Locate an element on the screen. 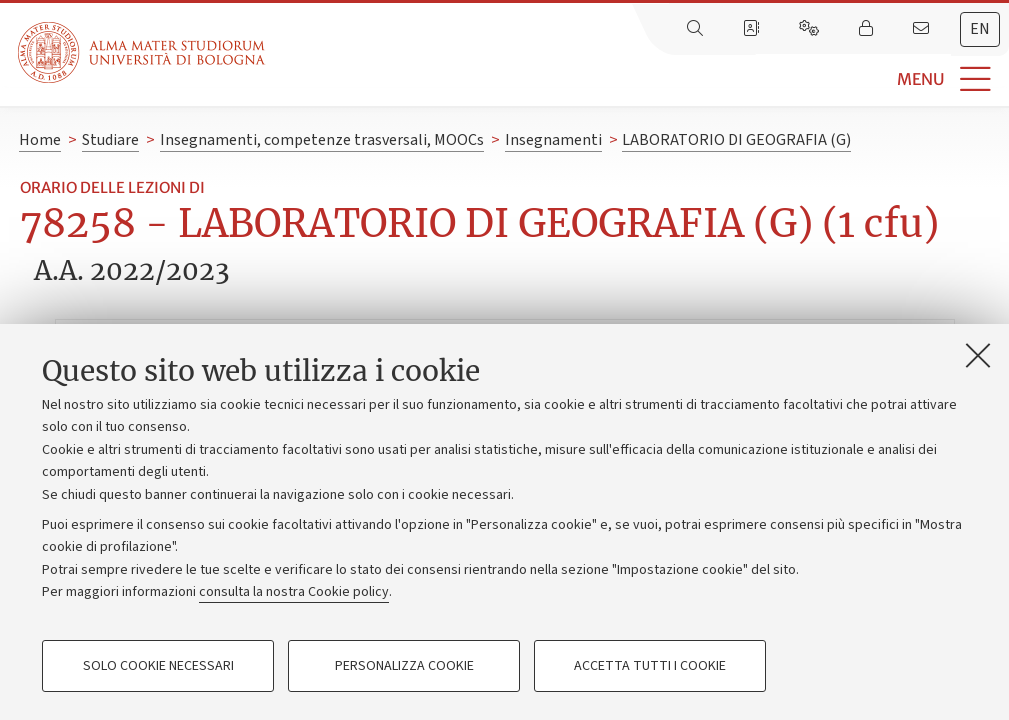 This screenshot has height=720, width=1009. Solo cookie necessari is located at coordinates (158, 666).